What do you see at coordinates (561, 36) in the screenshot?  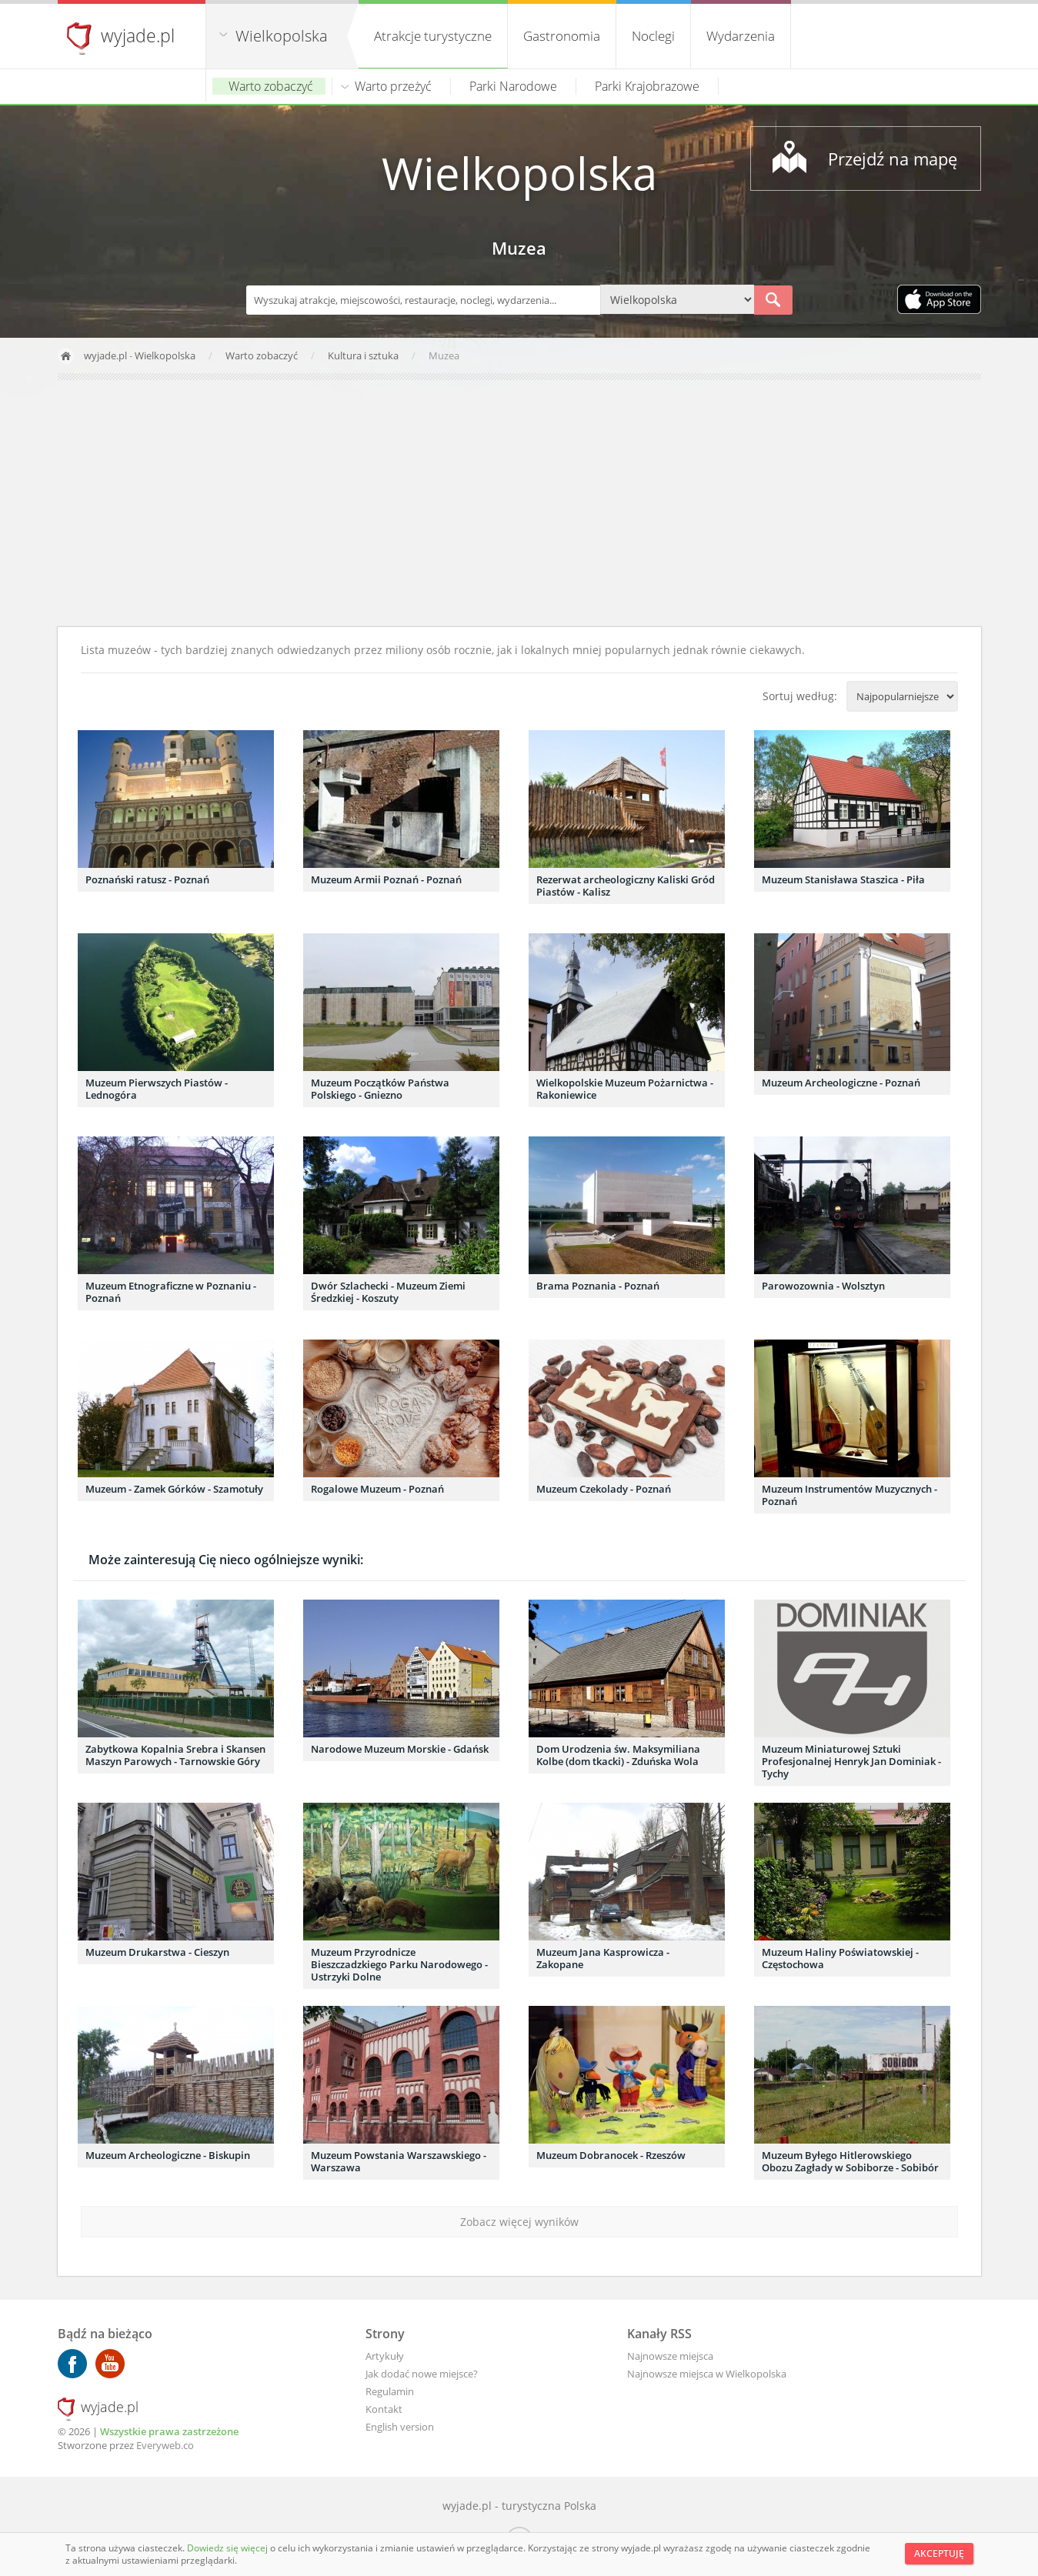 I see `Gastronomia` at bounding box center [561, 36].